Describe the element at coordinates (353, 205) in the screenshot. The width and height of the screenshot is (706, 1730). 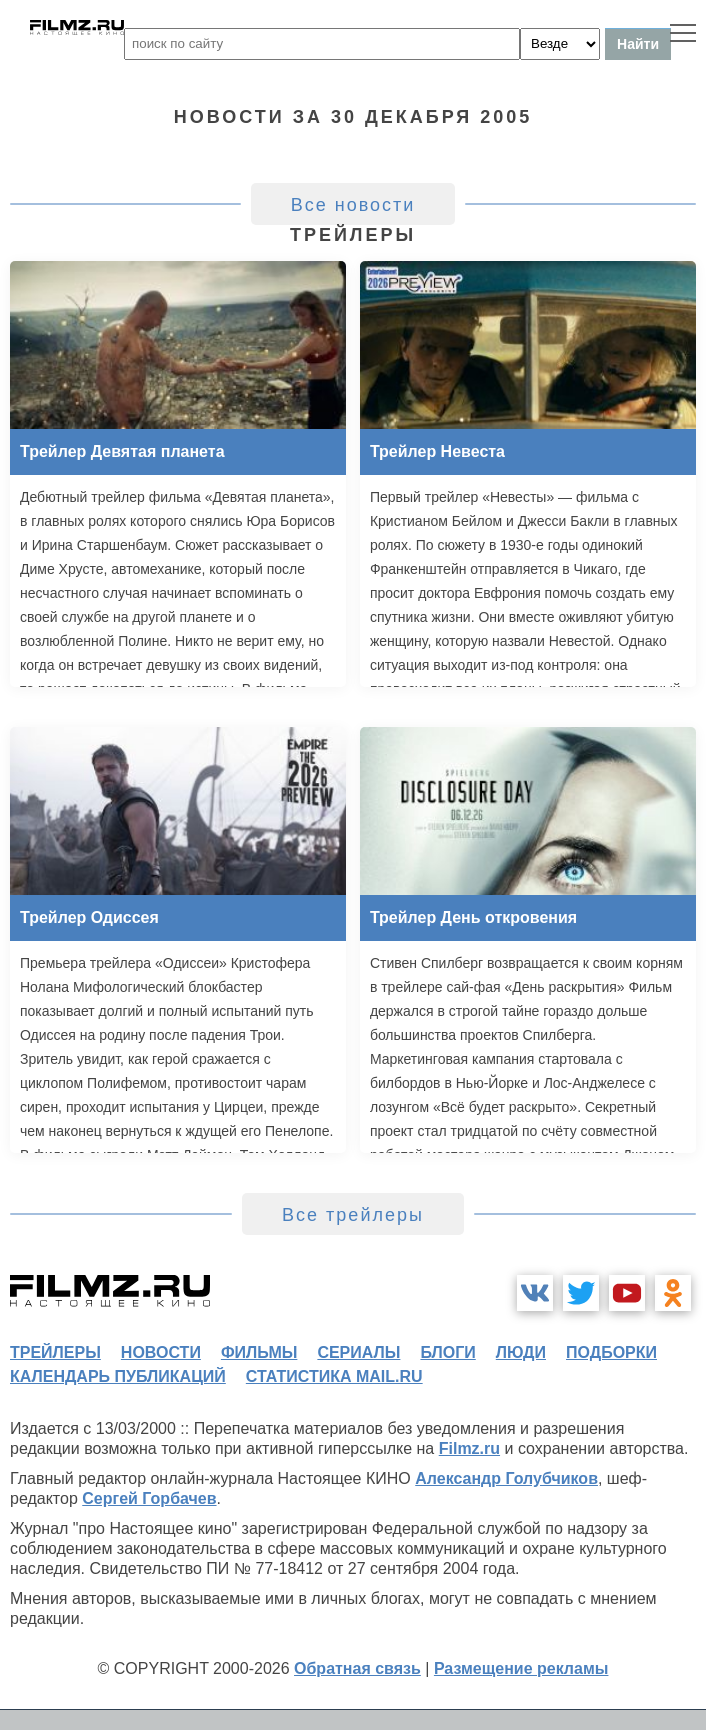
I see `Все новости` at that location.